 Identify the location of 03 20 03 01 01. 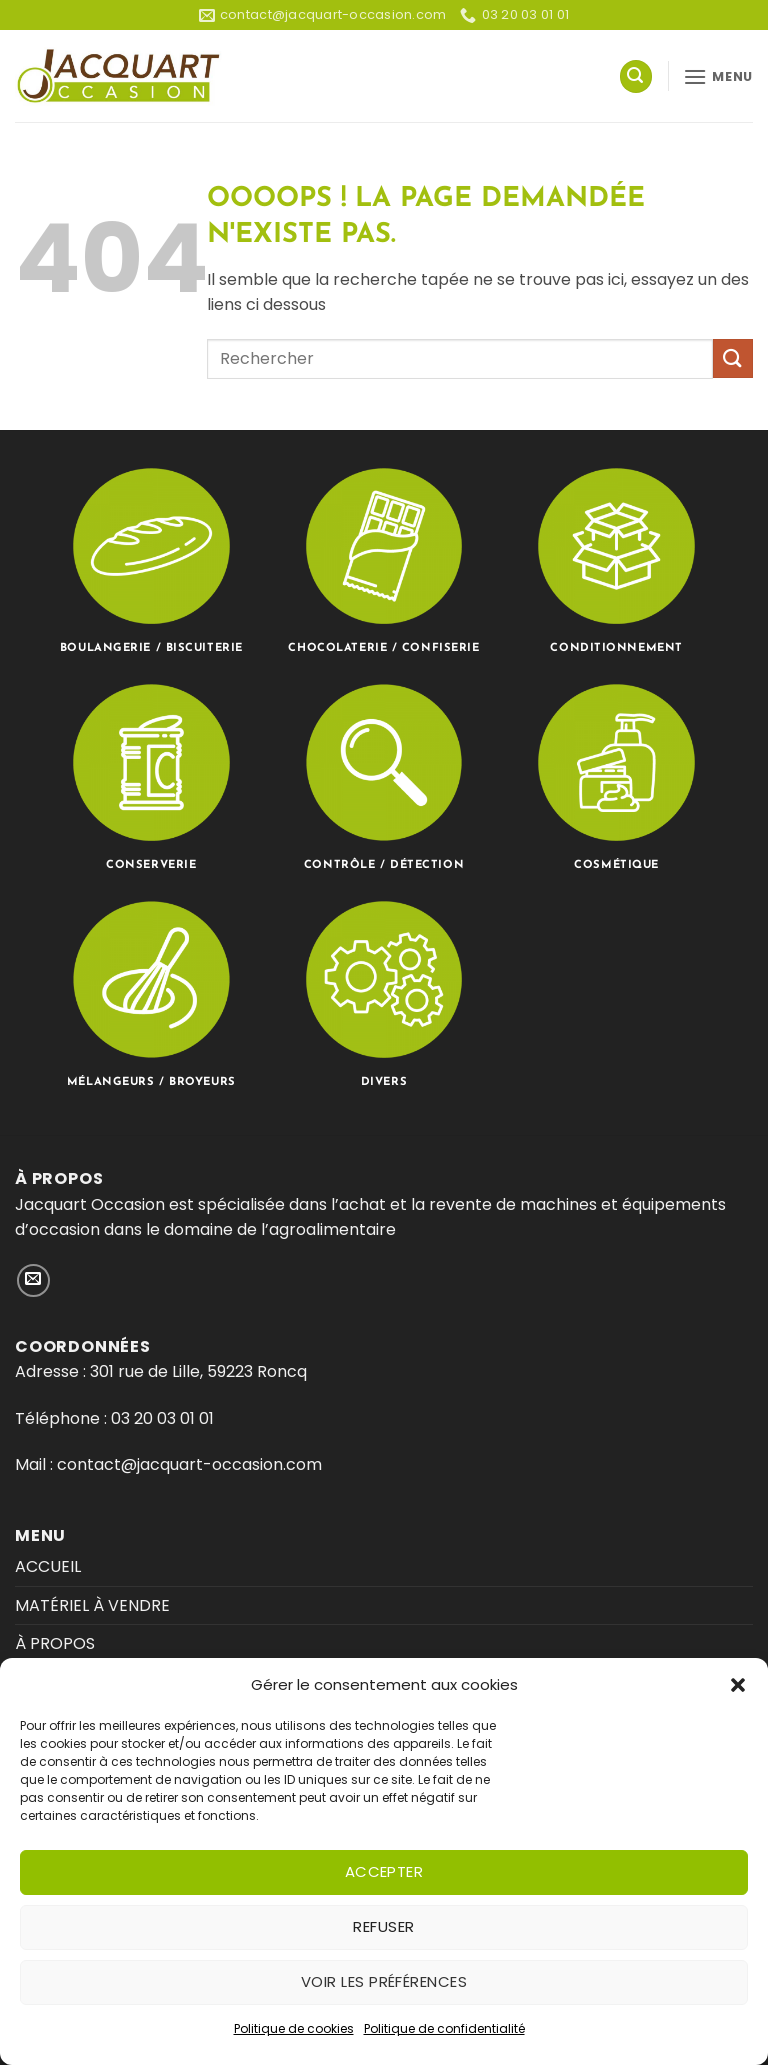
(162, 1418).